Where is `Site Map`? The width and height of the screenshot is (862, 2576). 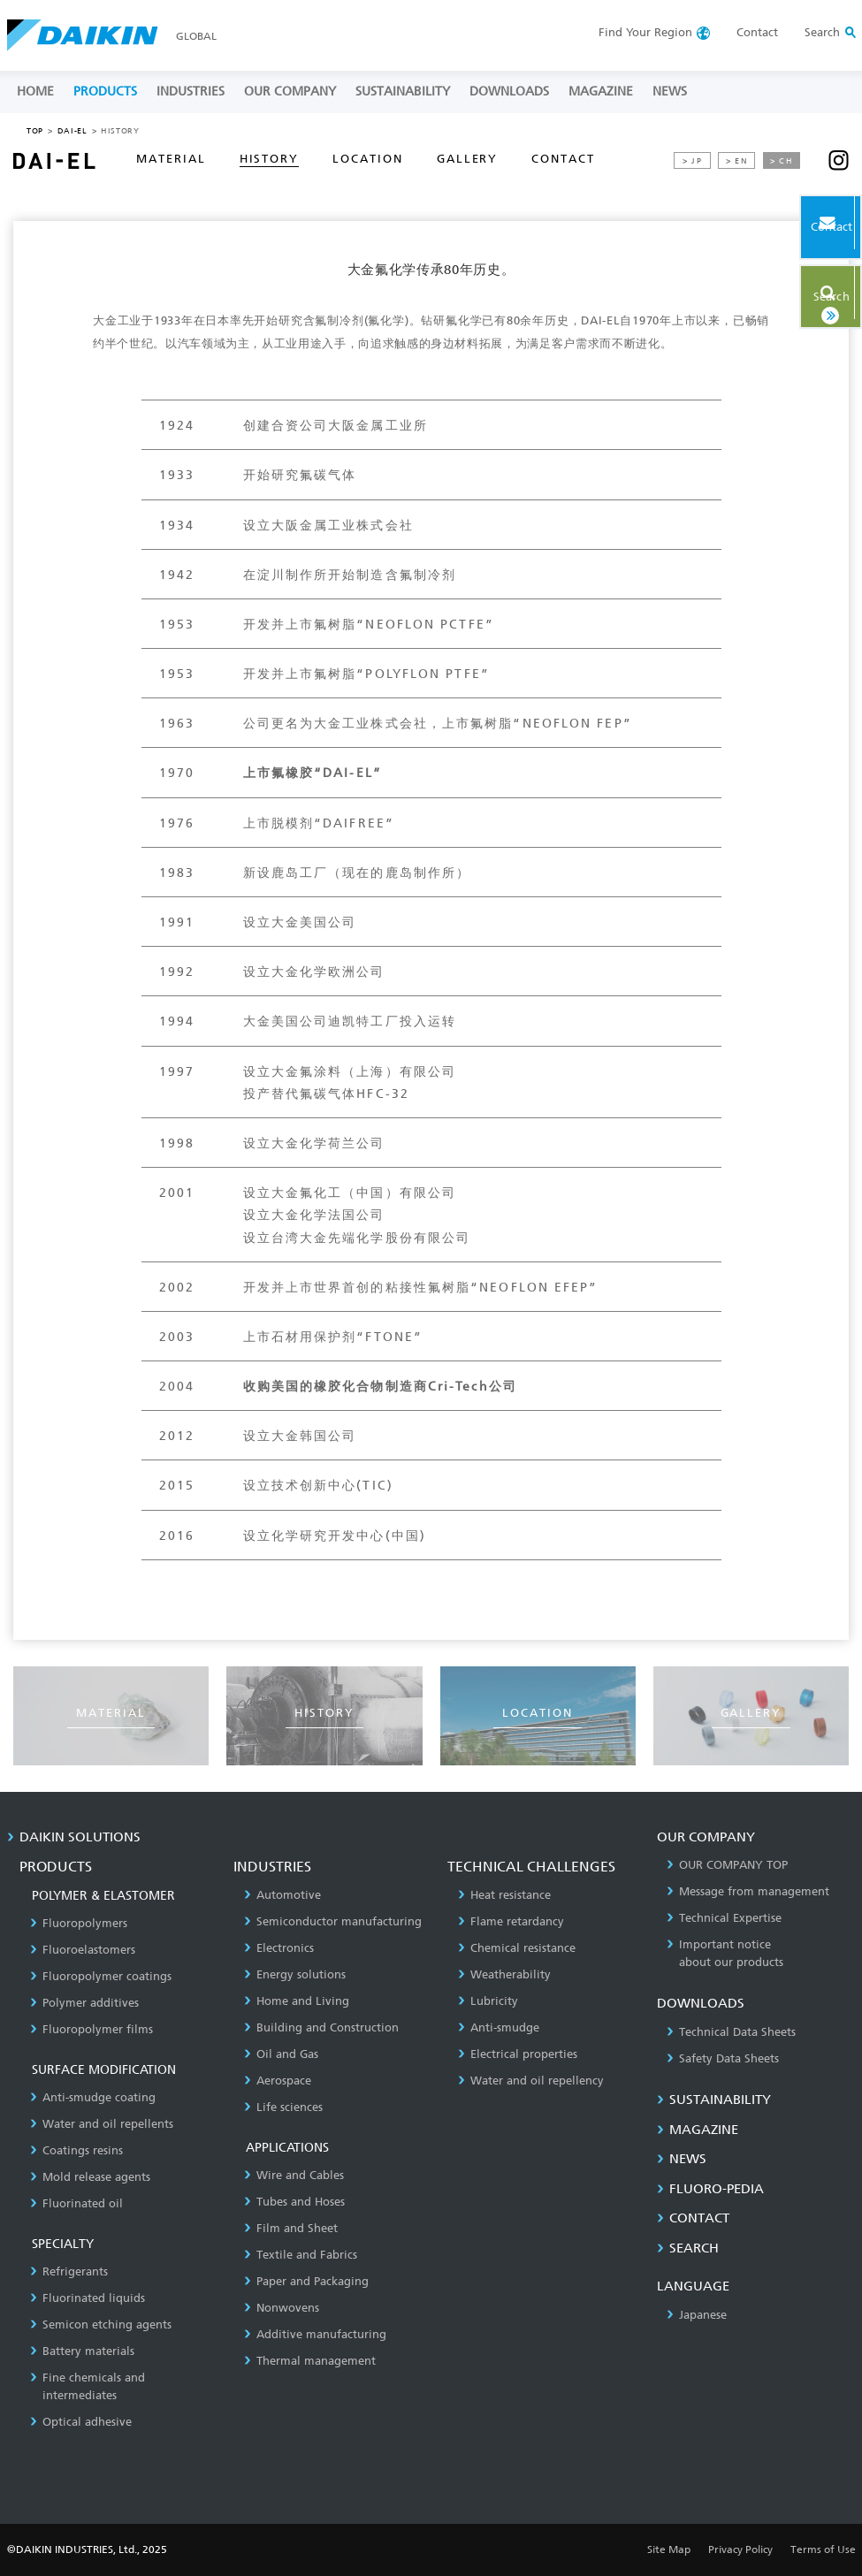
Site Map is located at coordinates (668, 2549).